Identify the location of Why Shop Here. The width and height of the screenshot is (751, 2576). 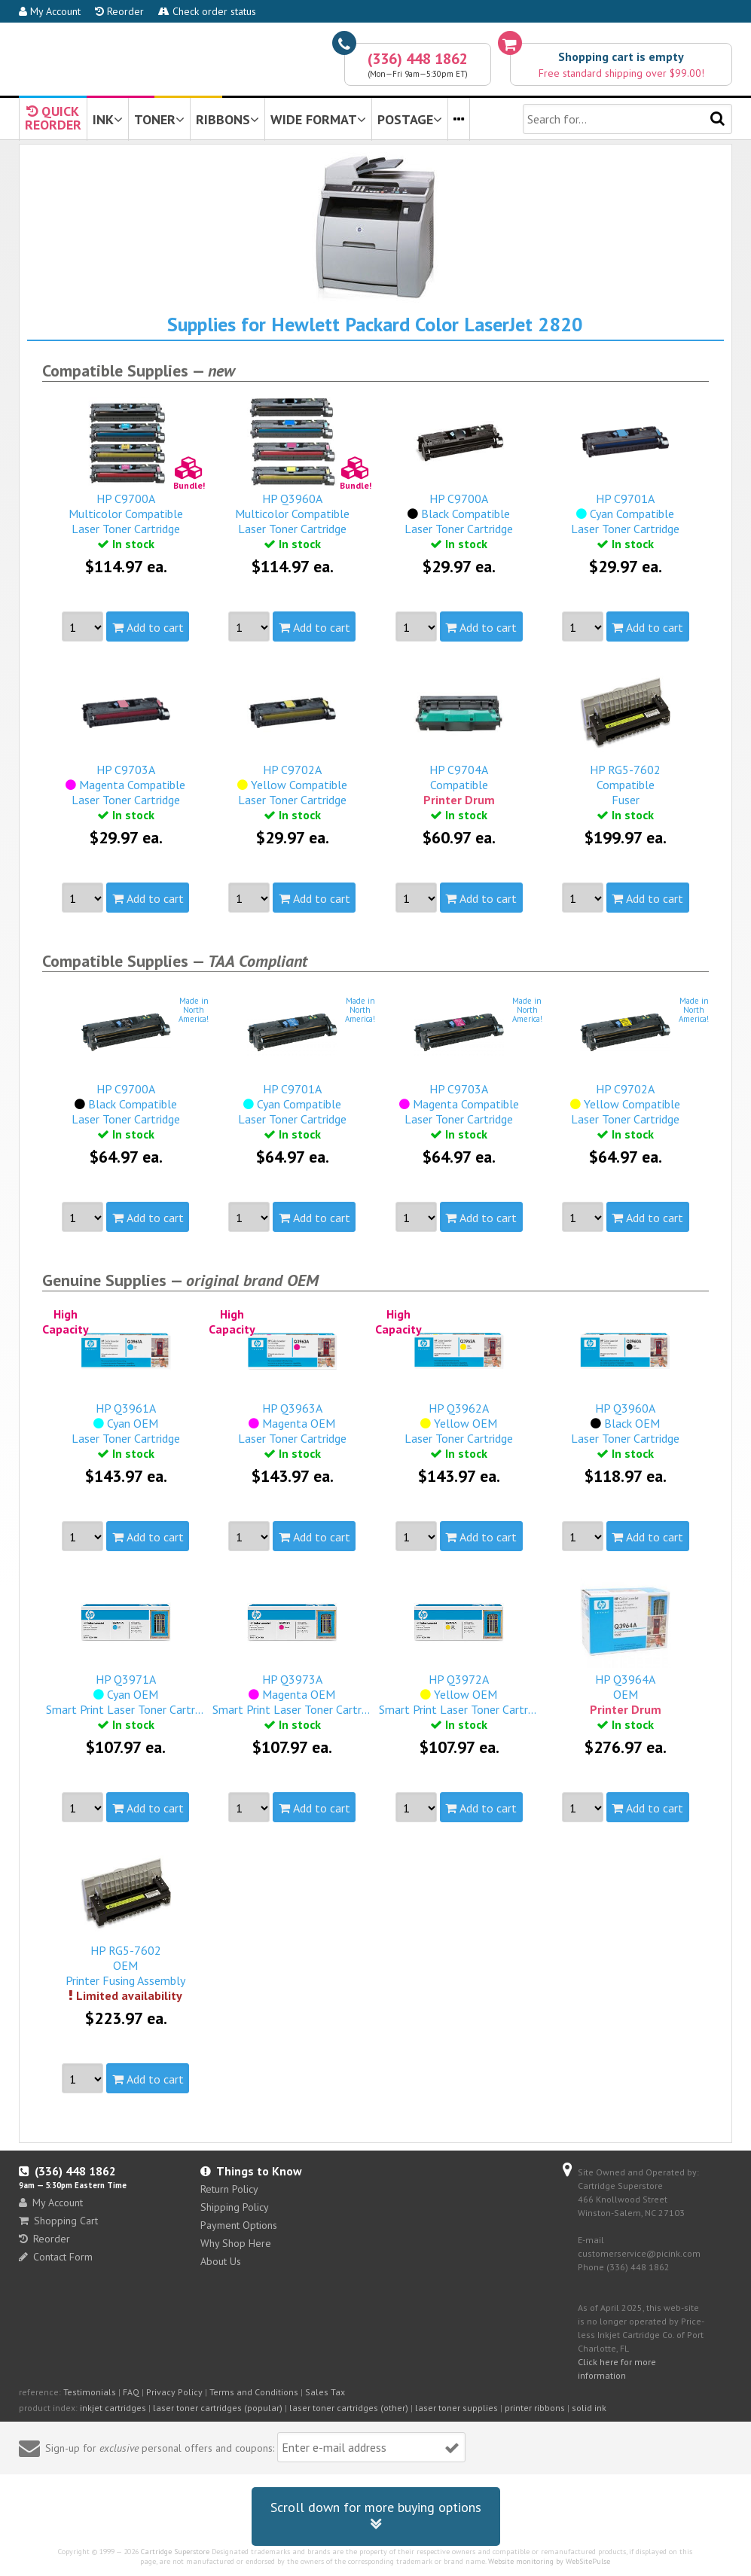
(235, 2243).